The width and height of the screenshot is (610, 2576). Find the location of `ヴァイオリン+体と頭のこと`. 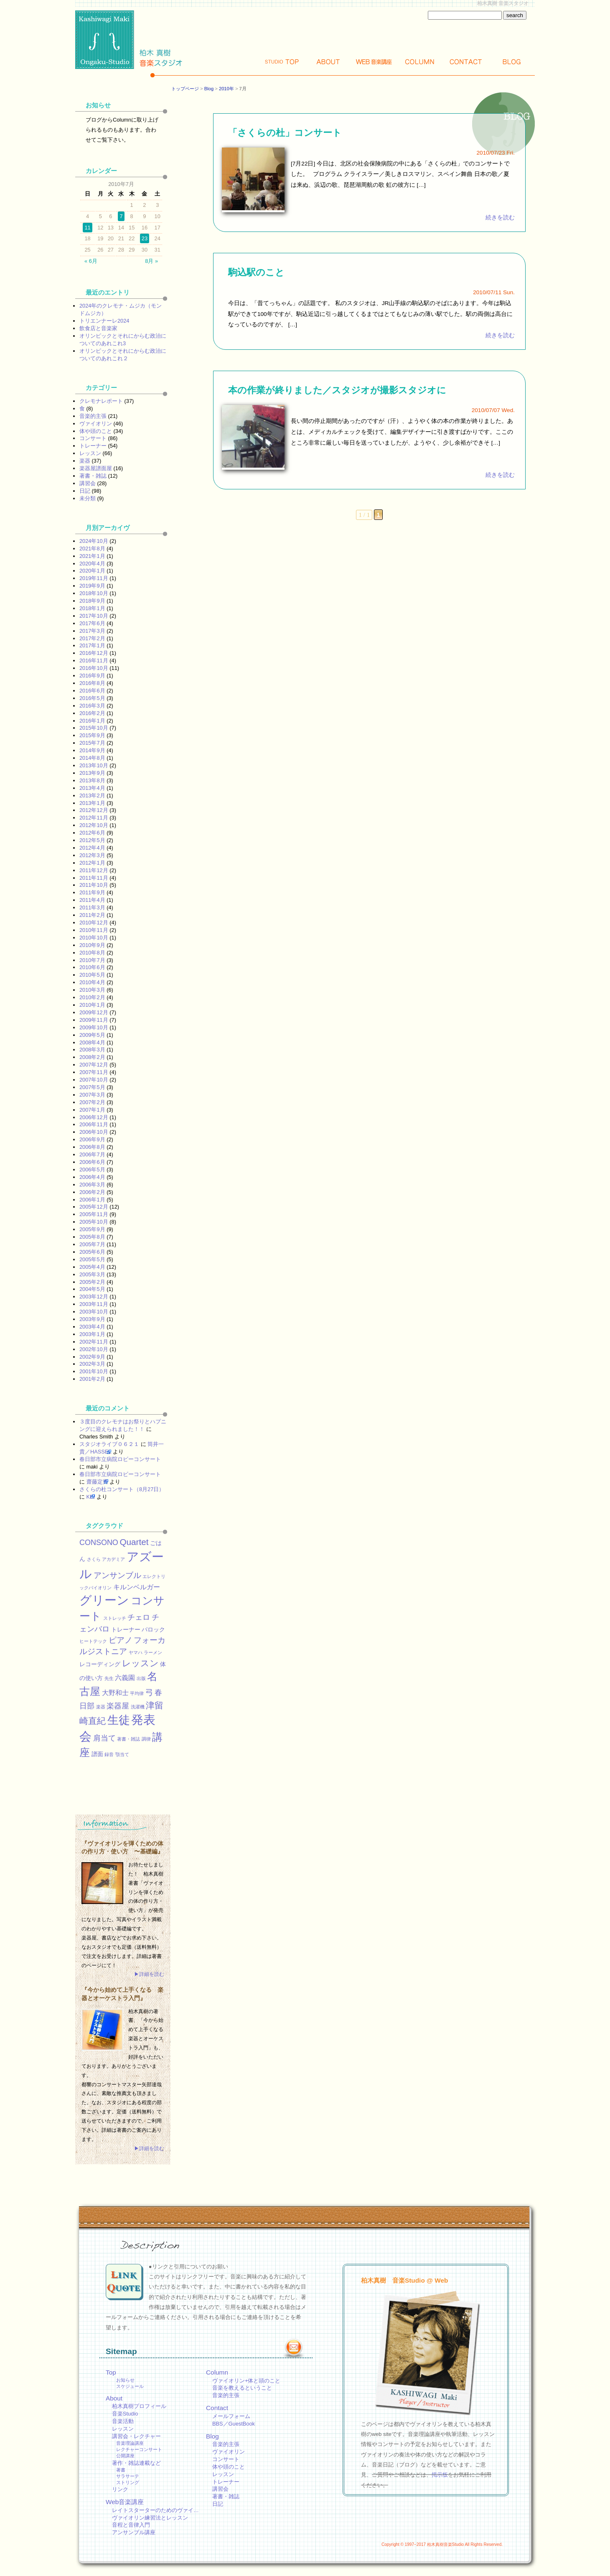

ヴァイオリン+体と頭のこと is located at coordinates (246, 2380).